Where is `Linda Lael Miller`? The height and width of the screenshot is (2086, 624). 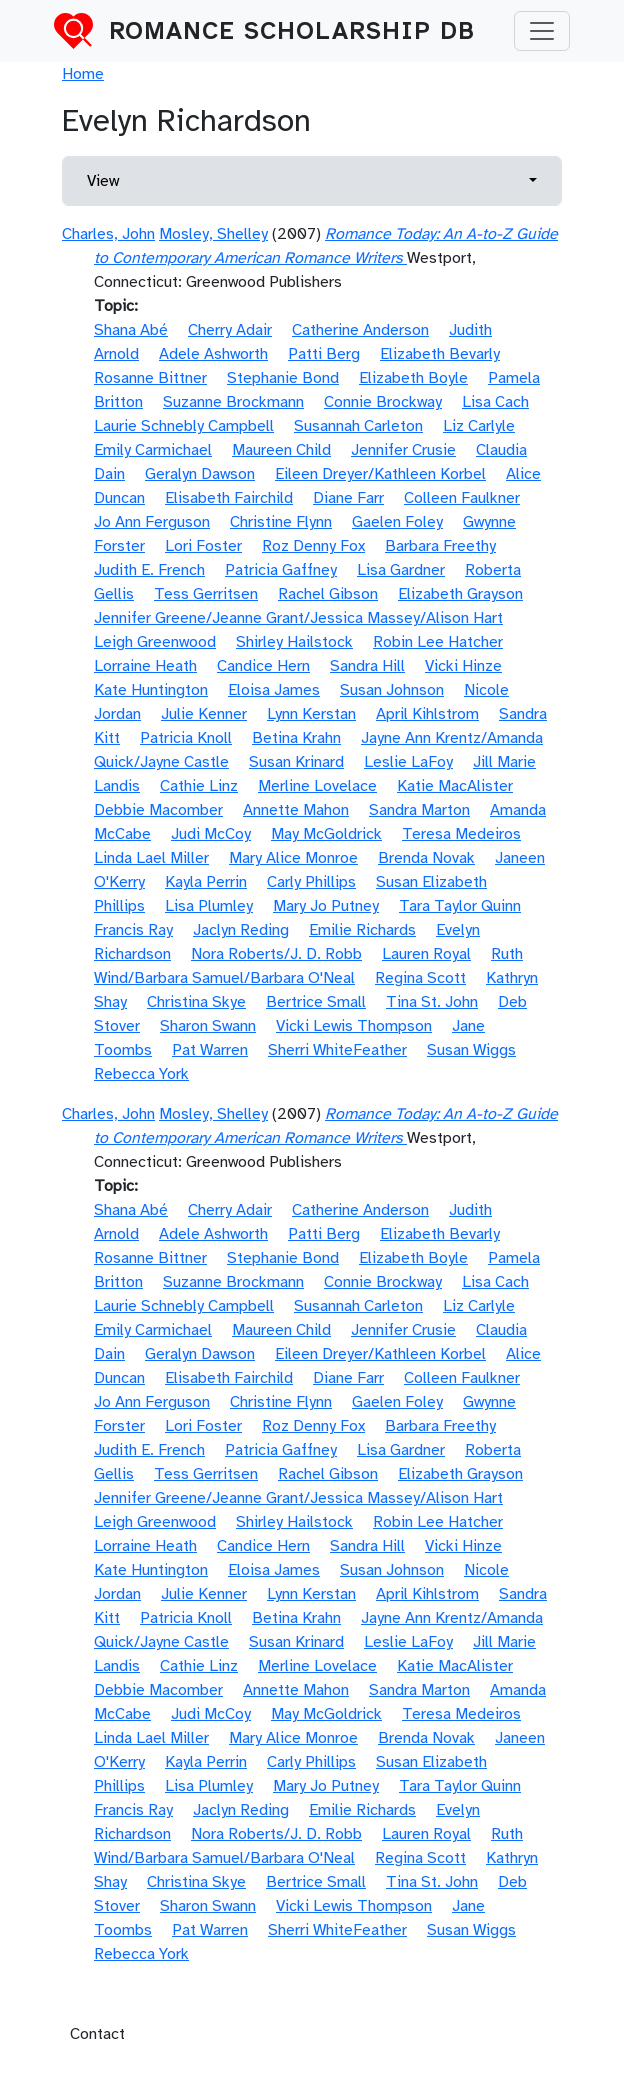 Linda Lael Miller is located at coordinates (151, 858).